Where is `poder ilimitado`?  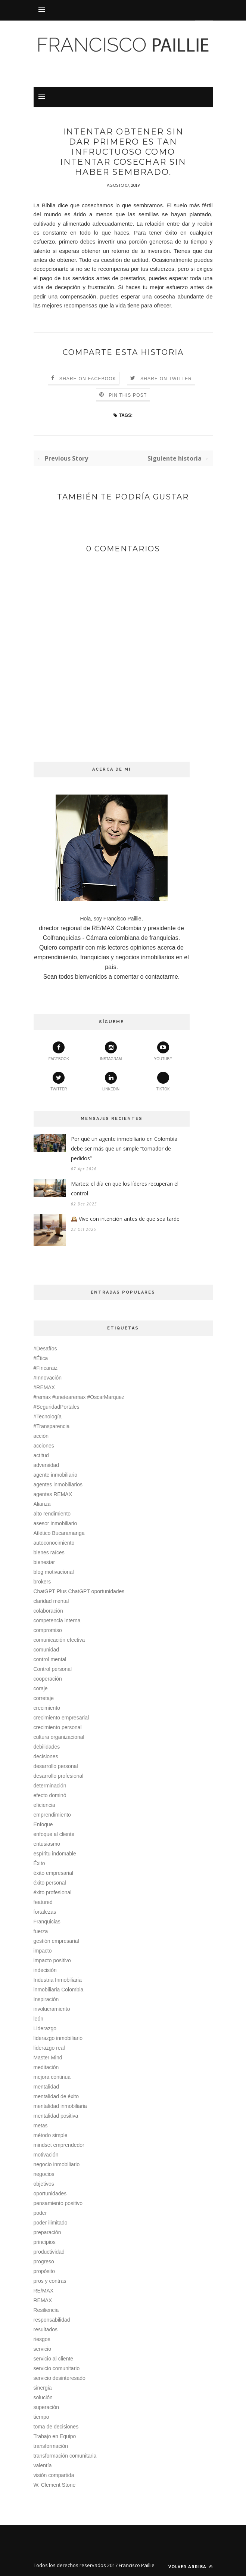 poder ilimitado is located at coordinates (51, 2223).